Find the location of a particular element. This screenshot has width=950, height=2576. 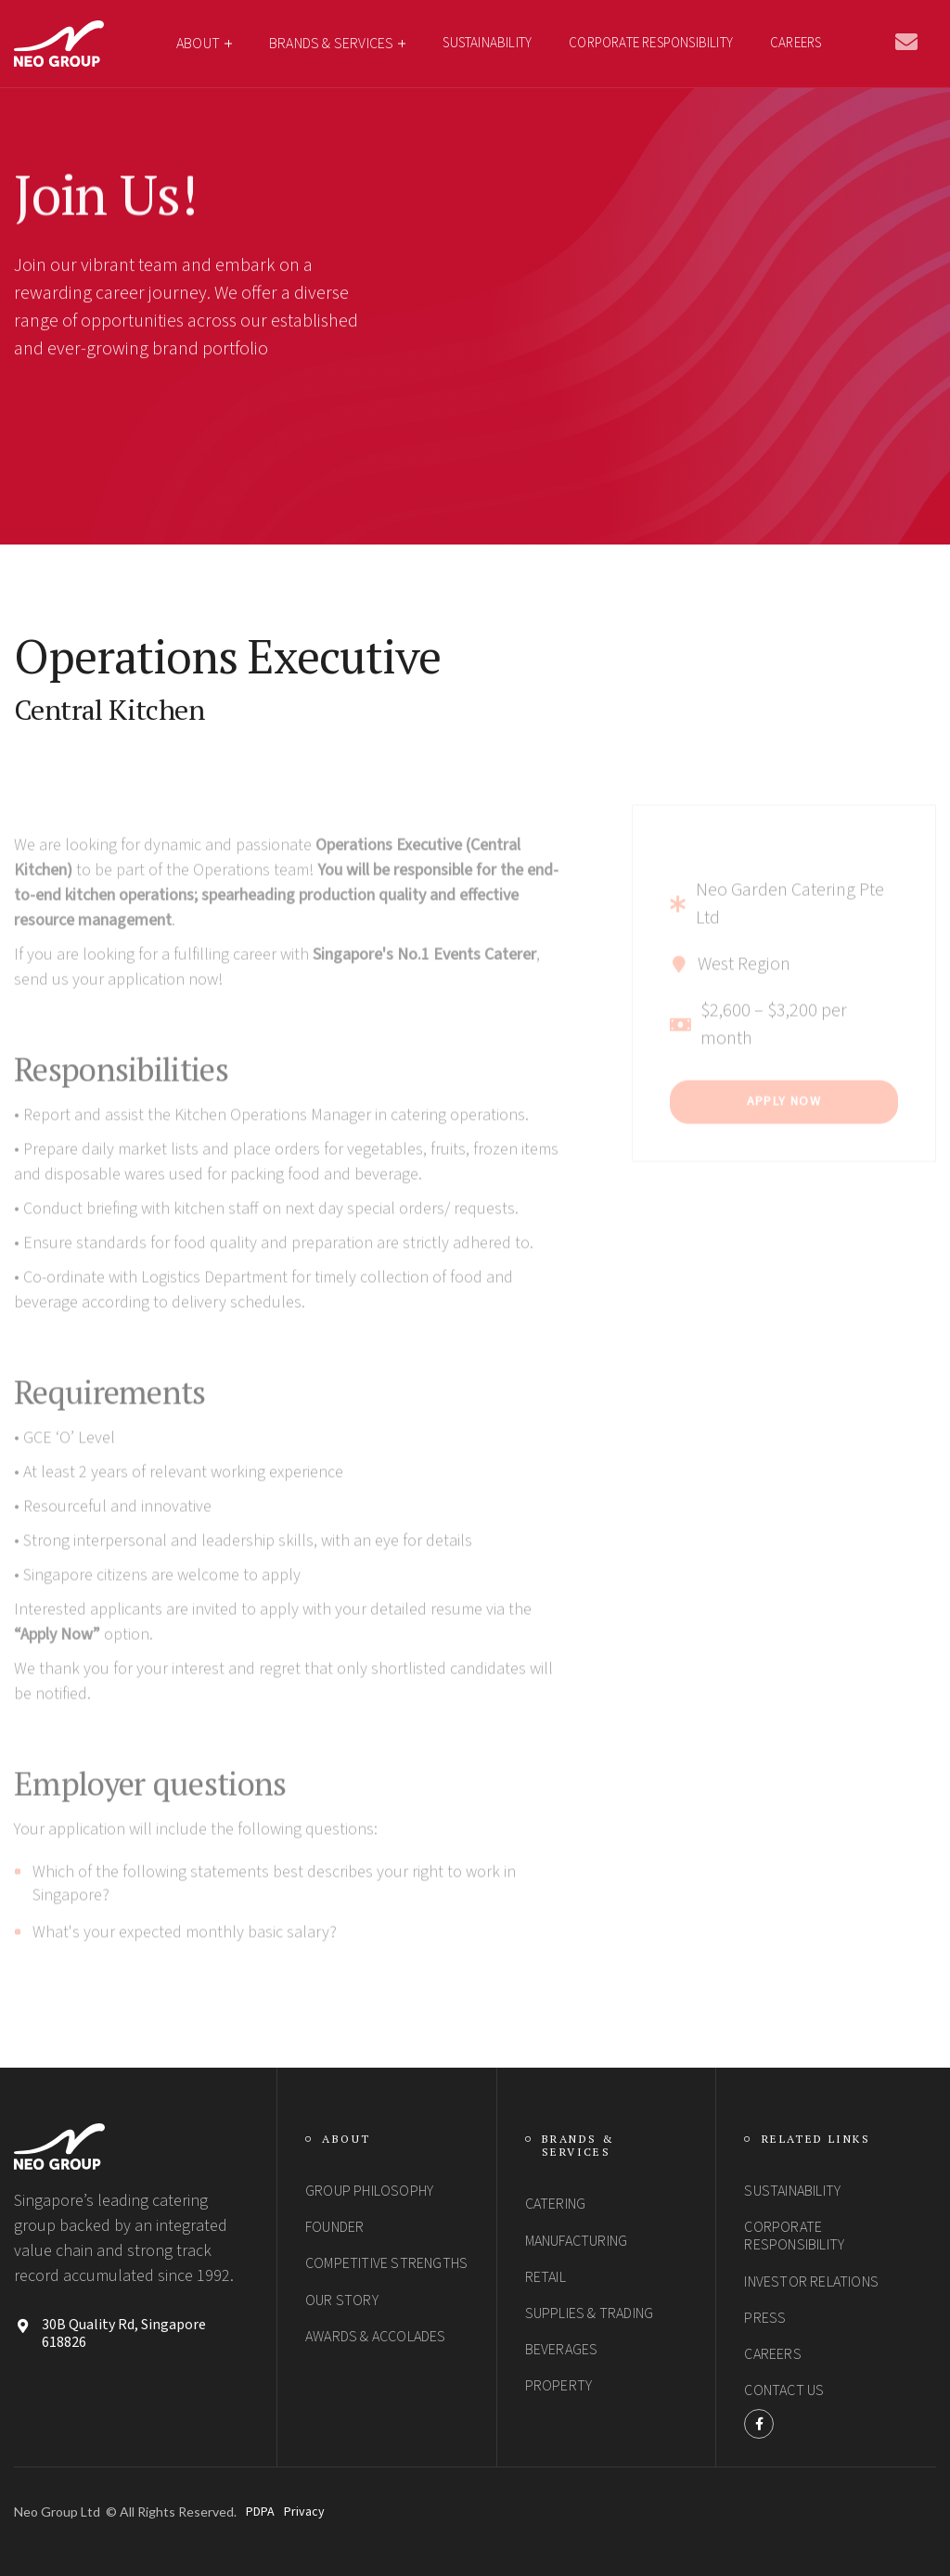

Privacy is located at coordinates (304, 2512).